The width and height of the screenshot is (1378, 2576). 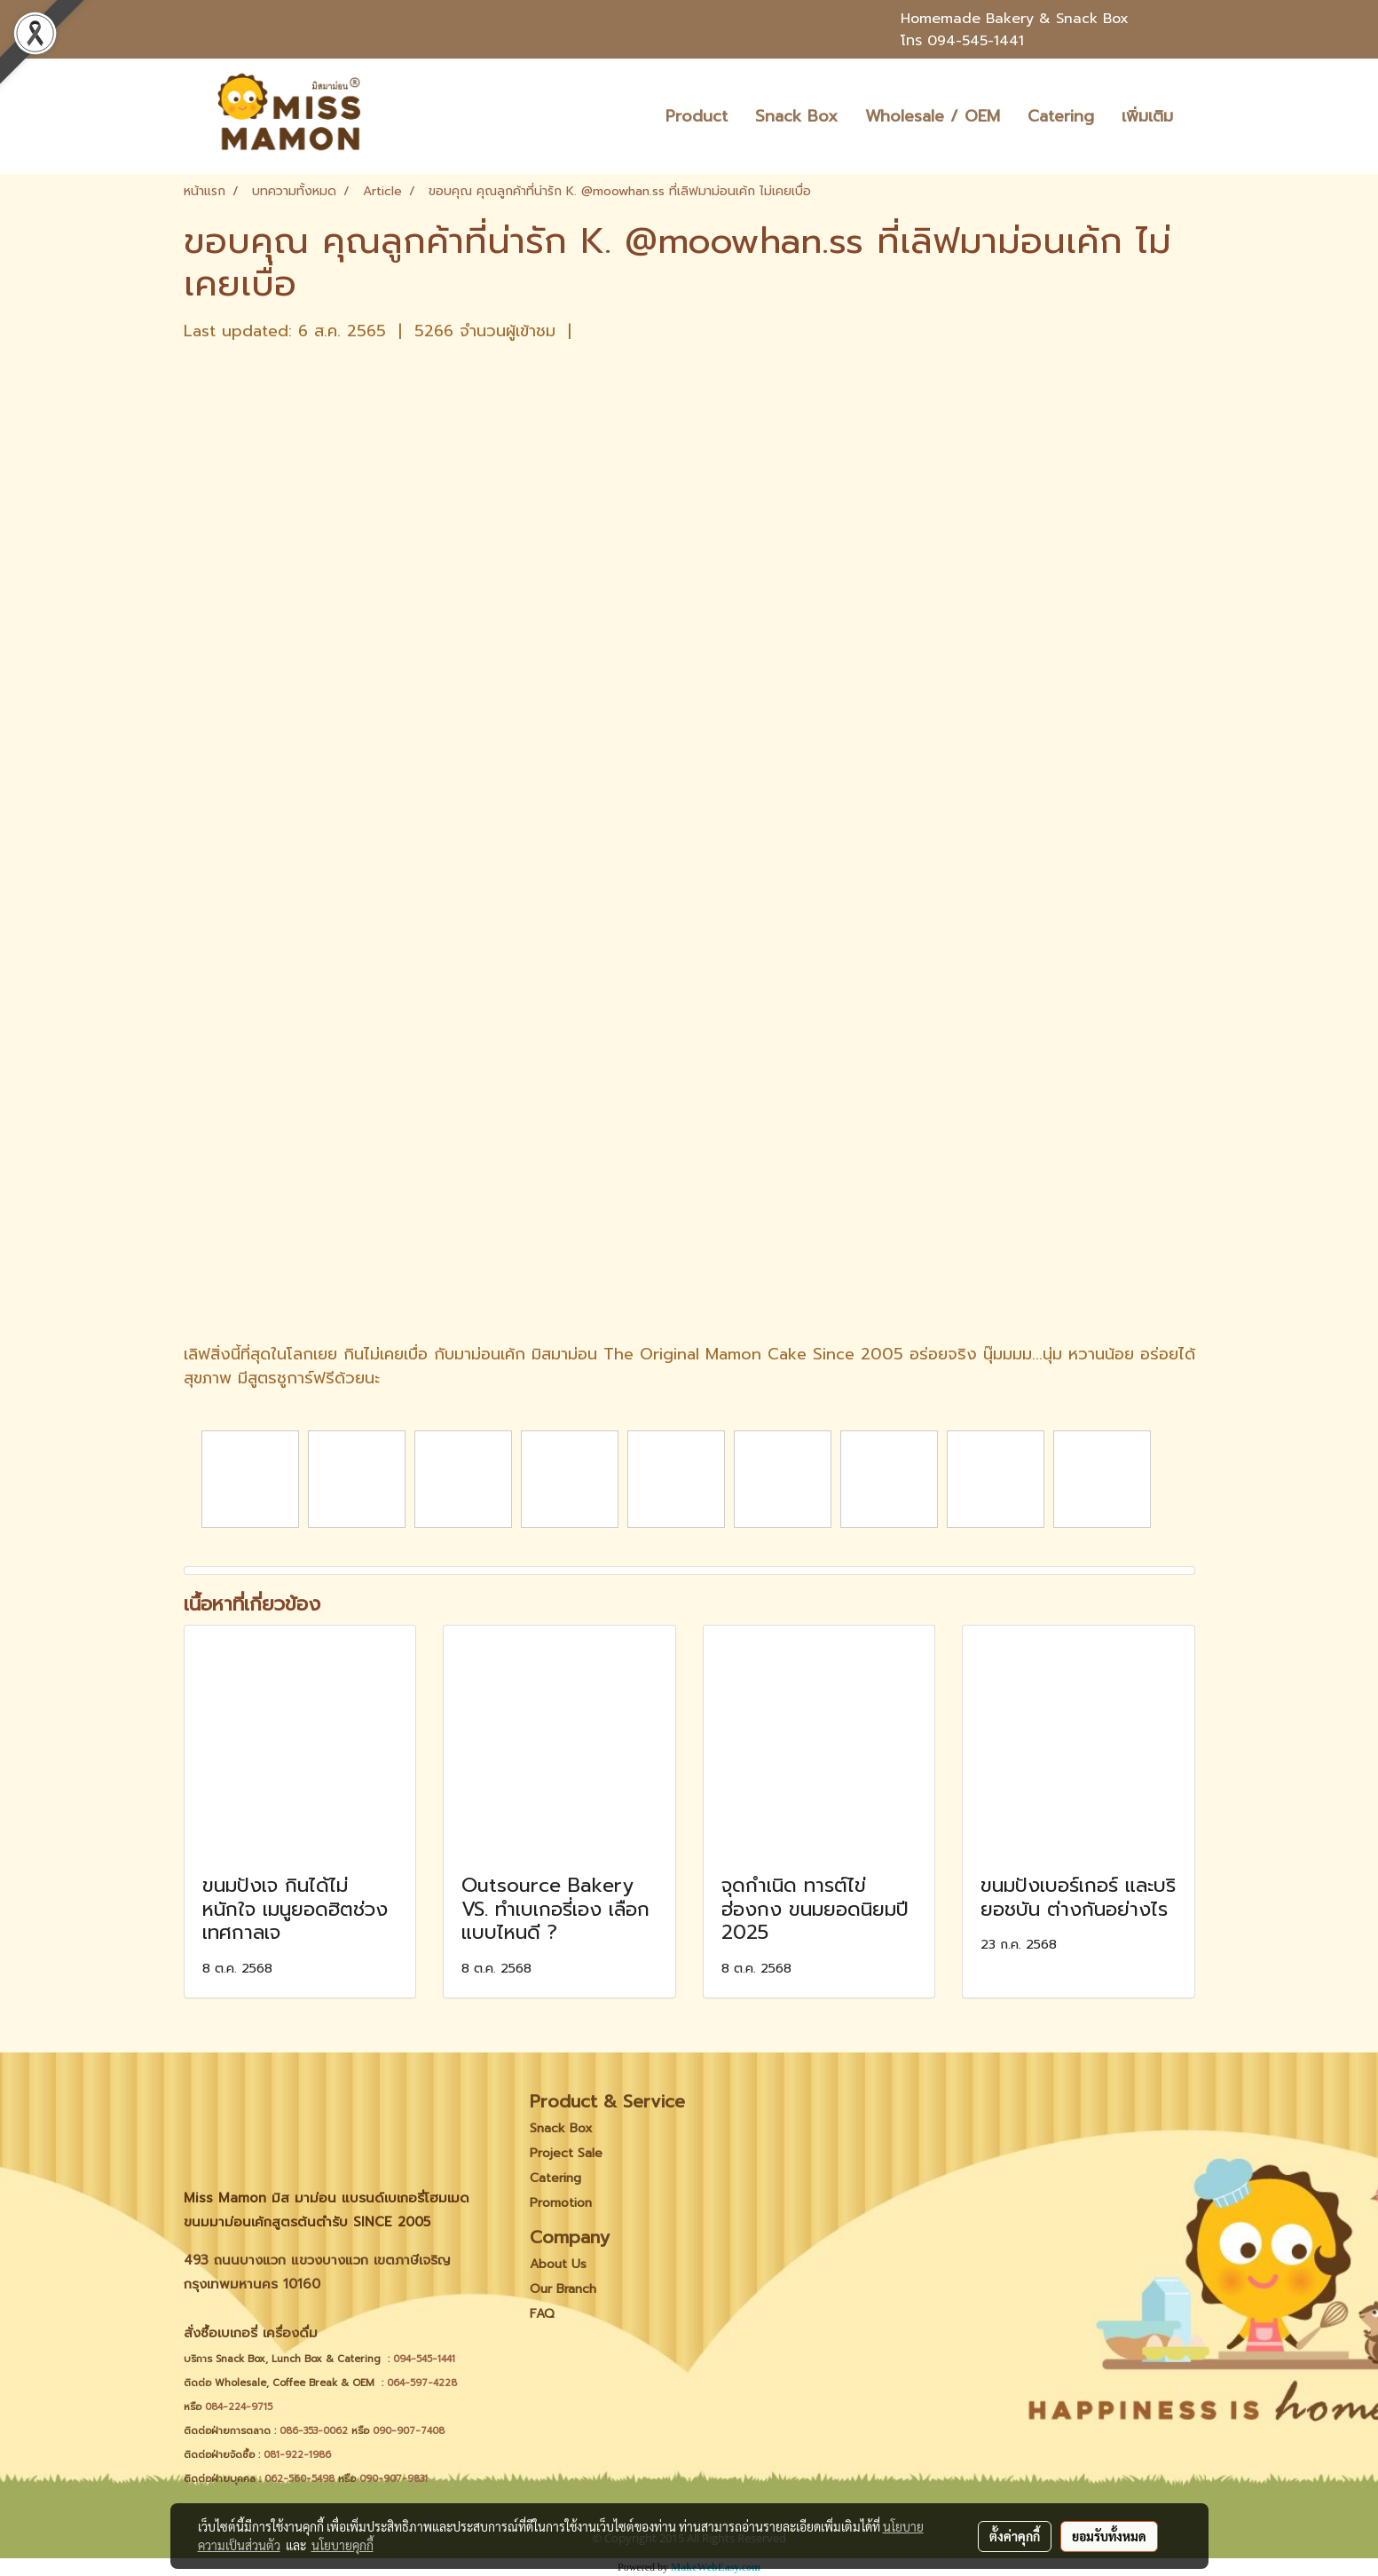 What do you see at coordinates (422, 2383) in the screenshot?
I see `064-597-4228` at bounding box center [422, 2383].